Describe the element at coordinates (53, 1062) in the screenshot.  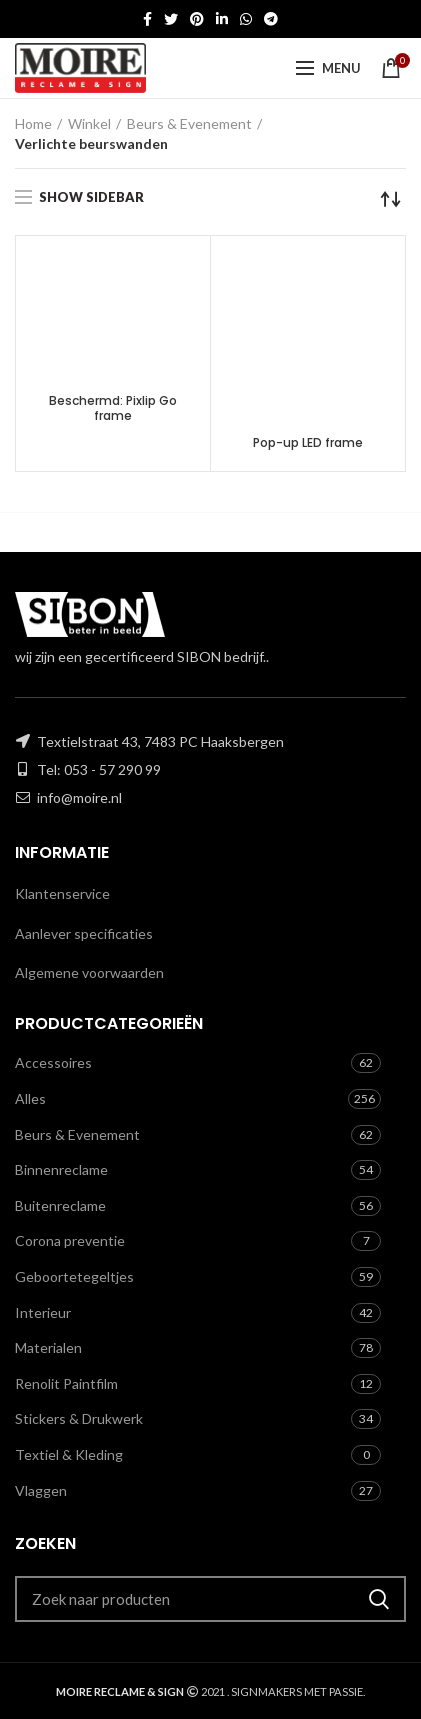
I see `Accessoires` at that location.